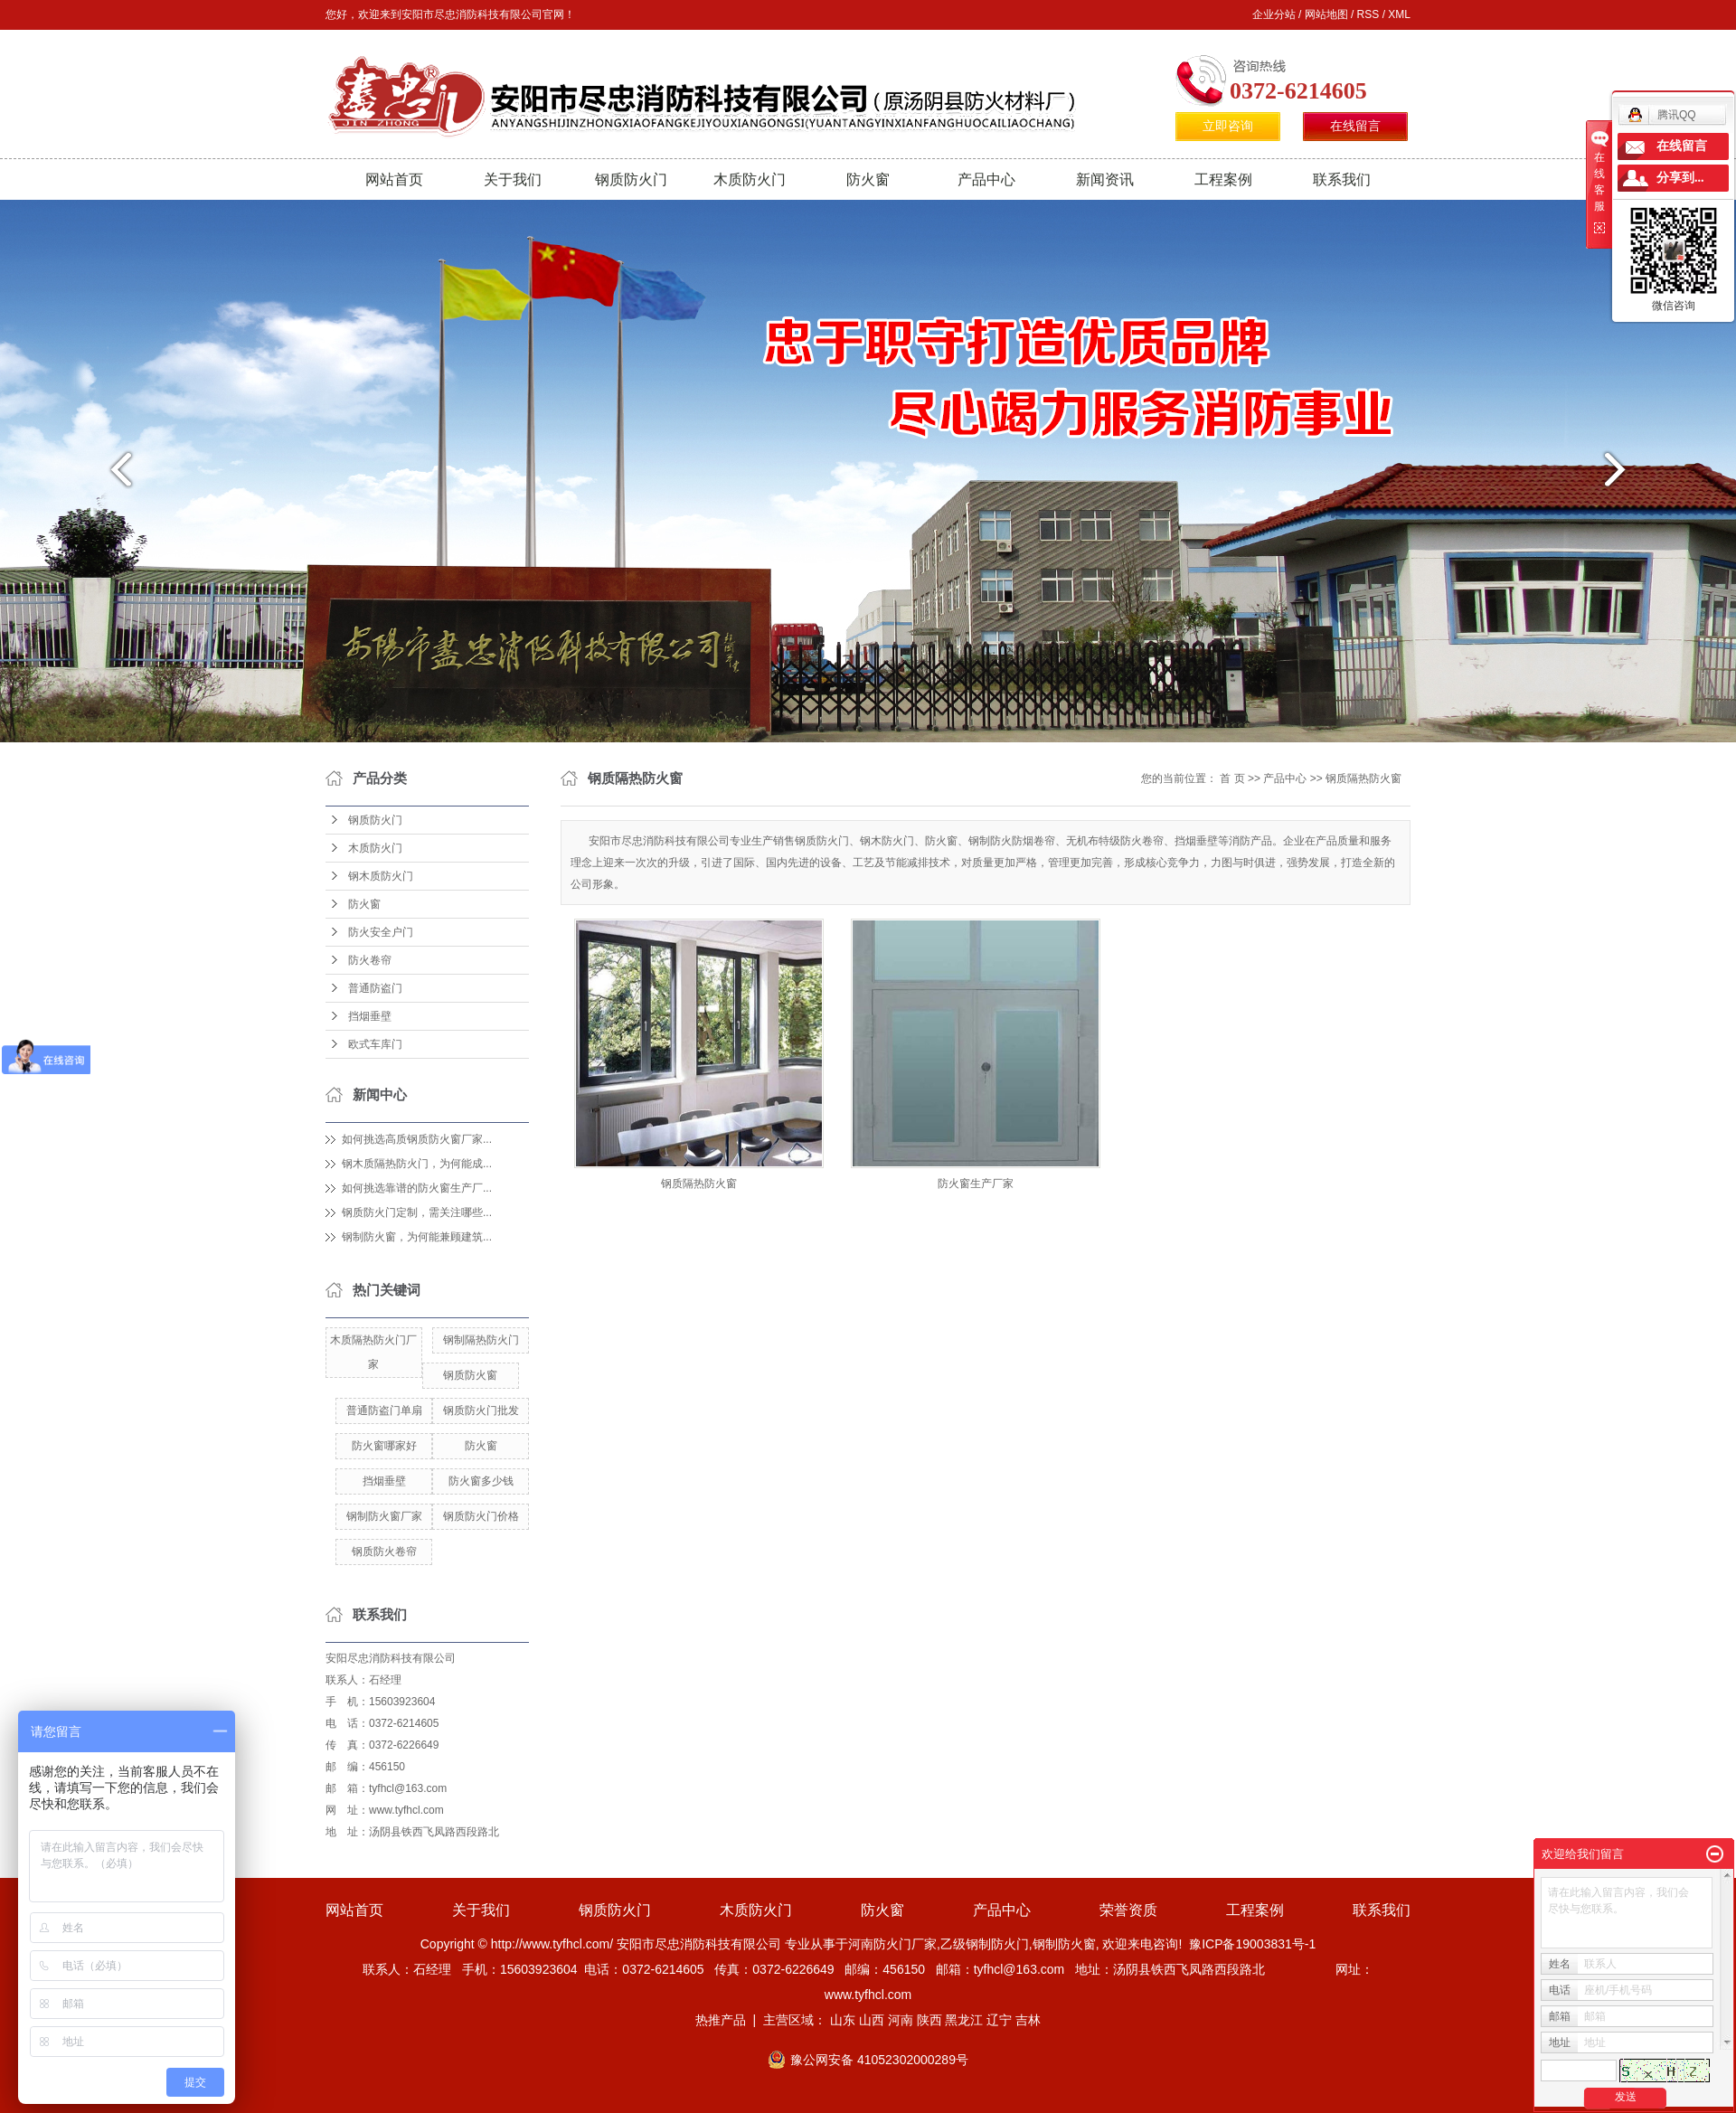 The image size is (1736, 2113). I want to click on 荣誉资质, so click(1128, 1910).